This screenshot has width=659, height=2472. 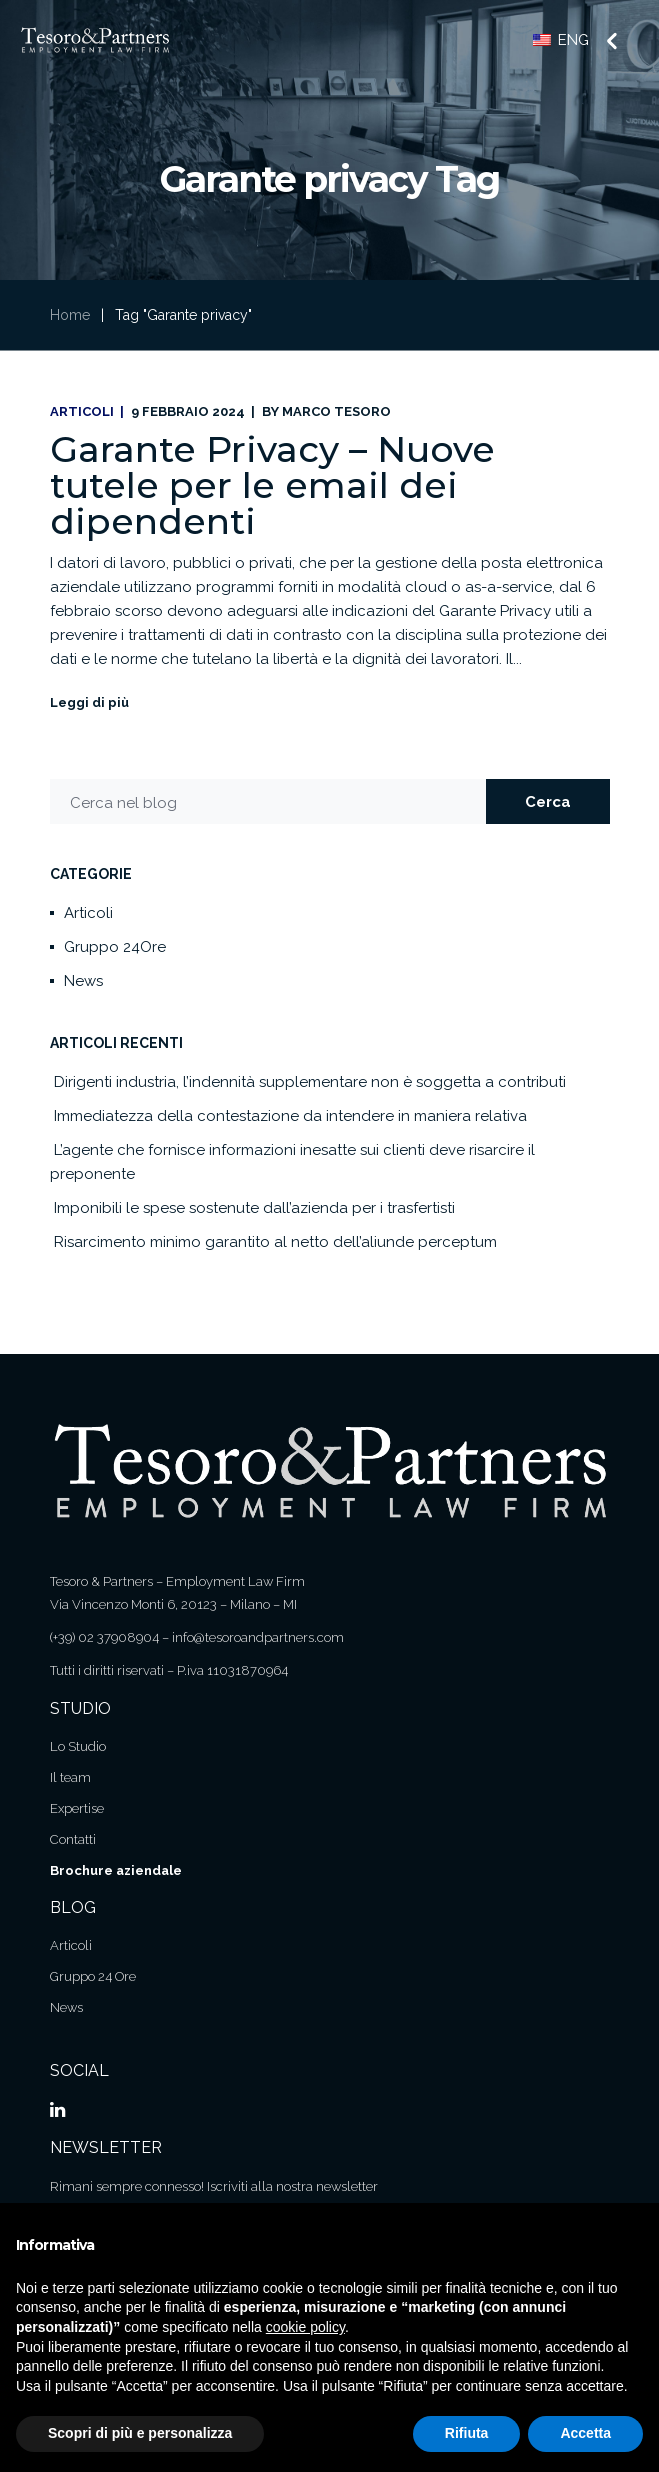 I want to click on Articoli, so click(x=82, y=411).